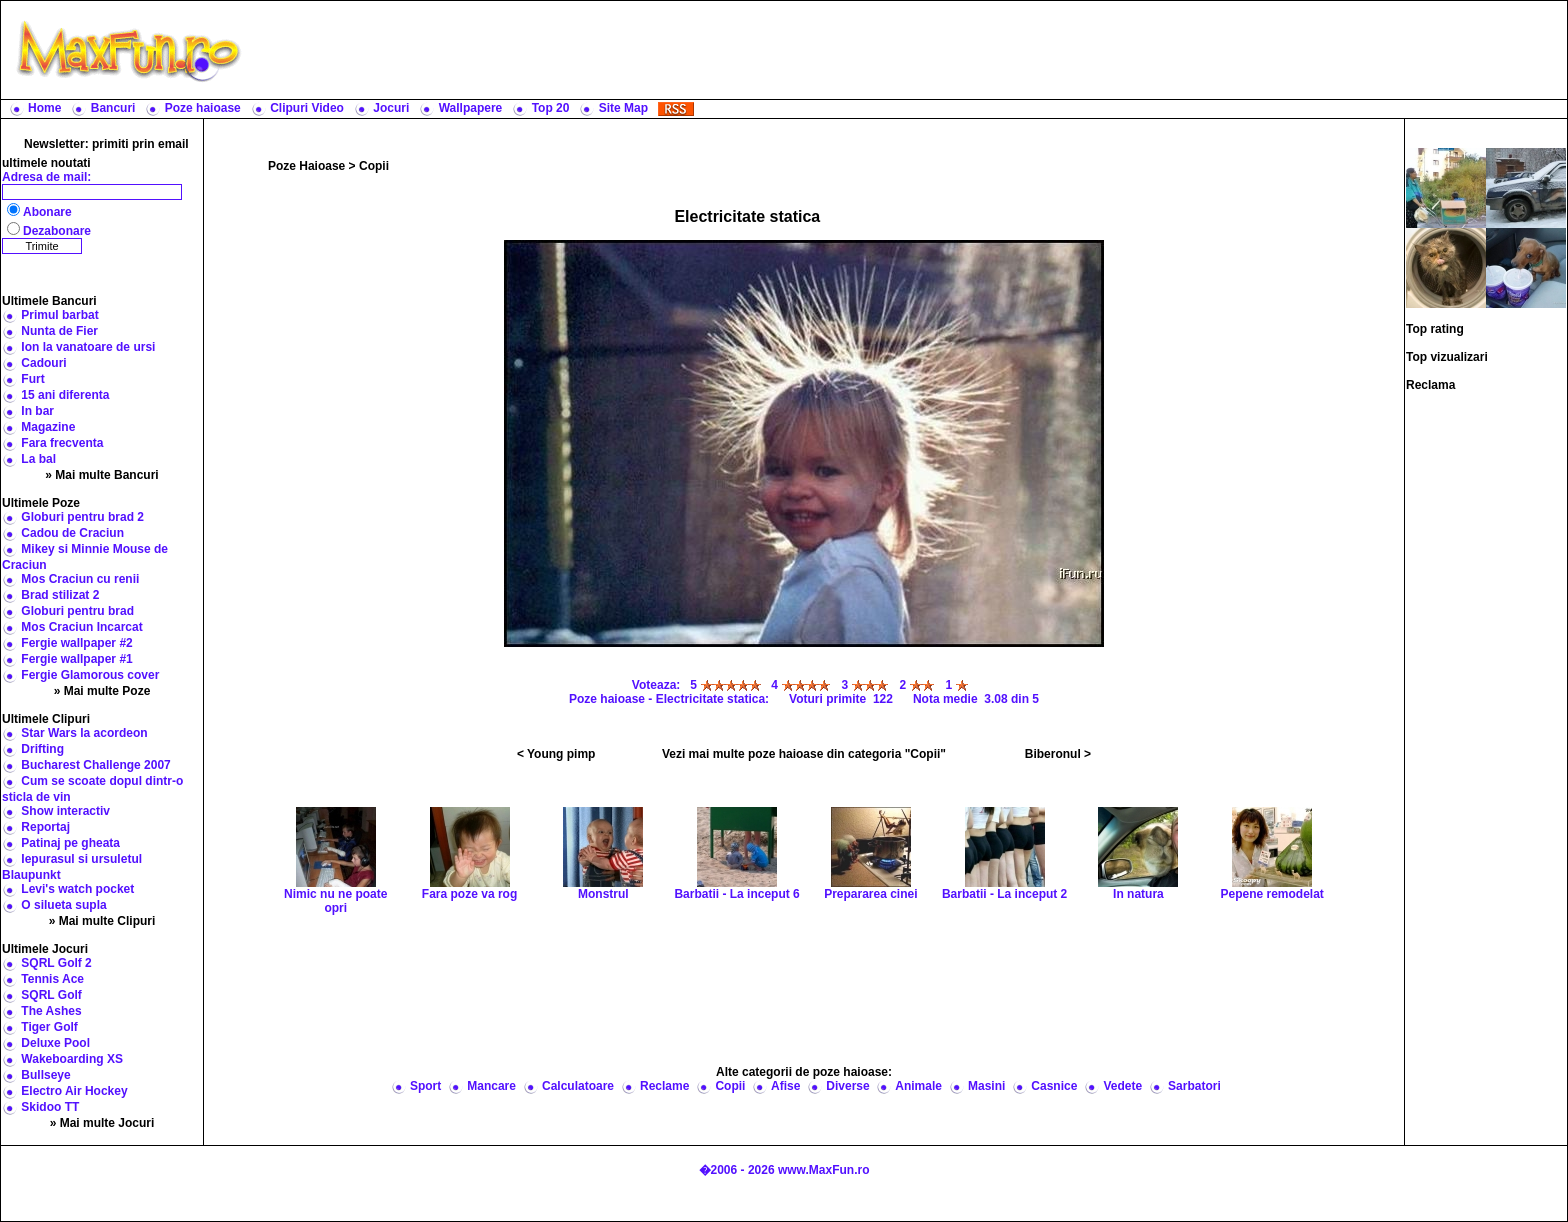 The width and height of the screenshot is (1568, 1222). Describe the element at coordinates (623, 108) in the screenshot. I see `Site Map` at that location.